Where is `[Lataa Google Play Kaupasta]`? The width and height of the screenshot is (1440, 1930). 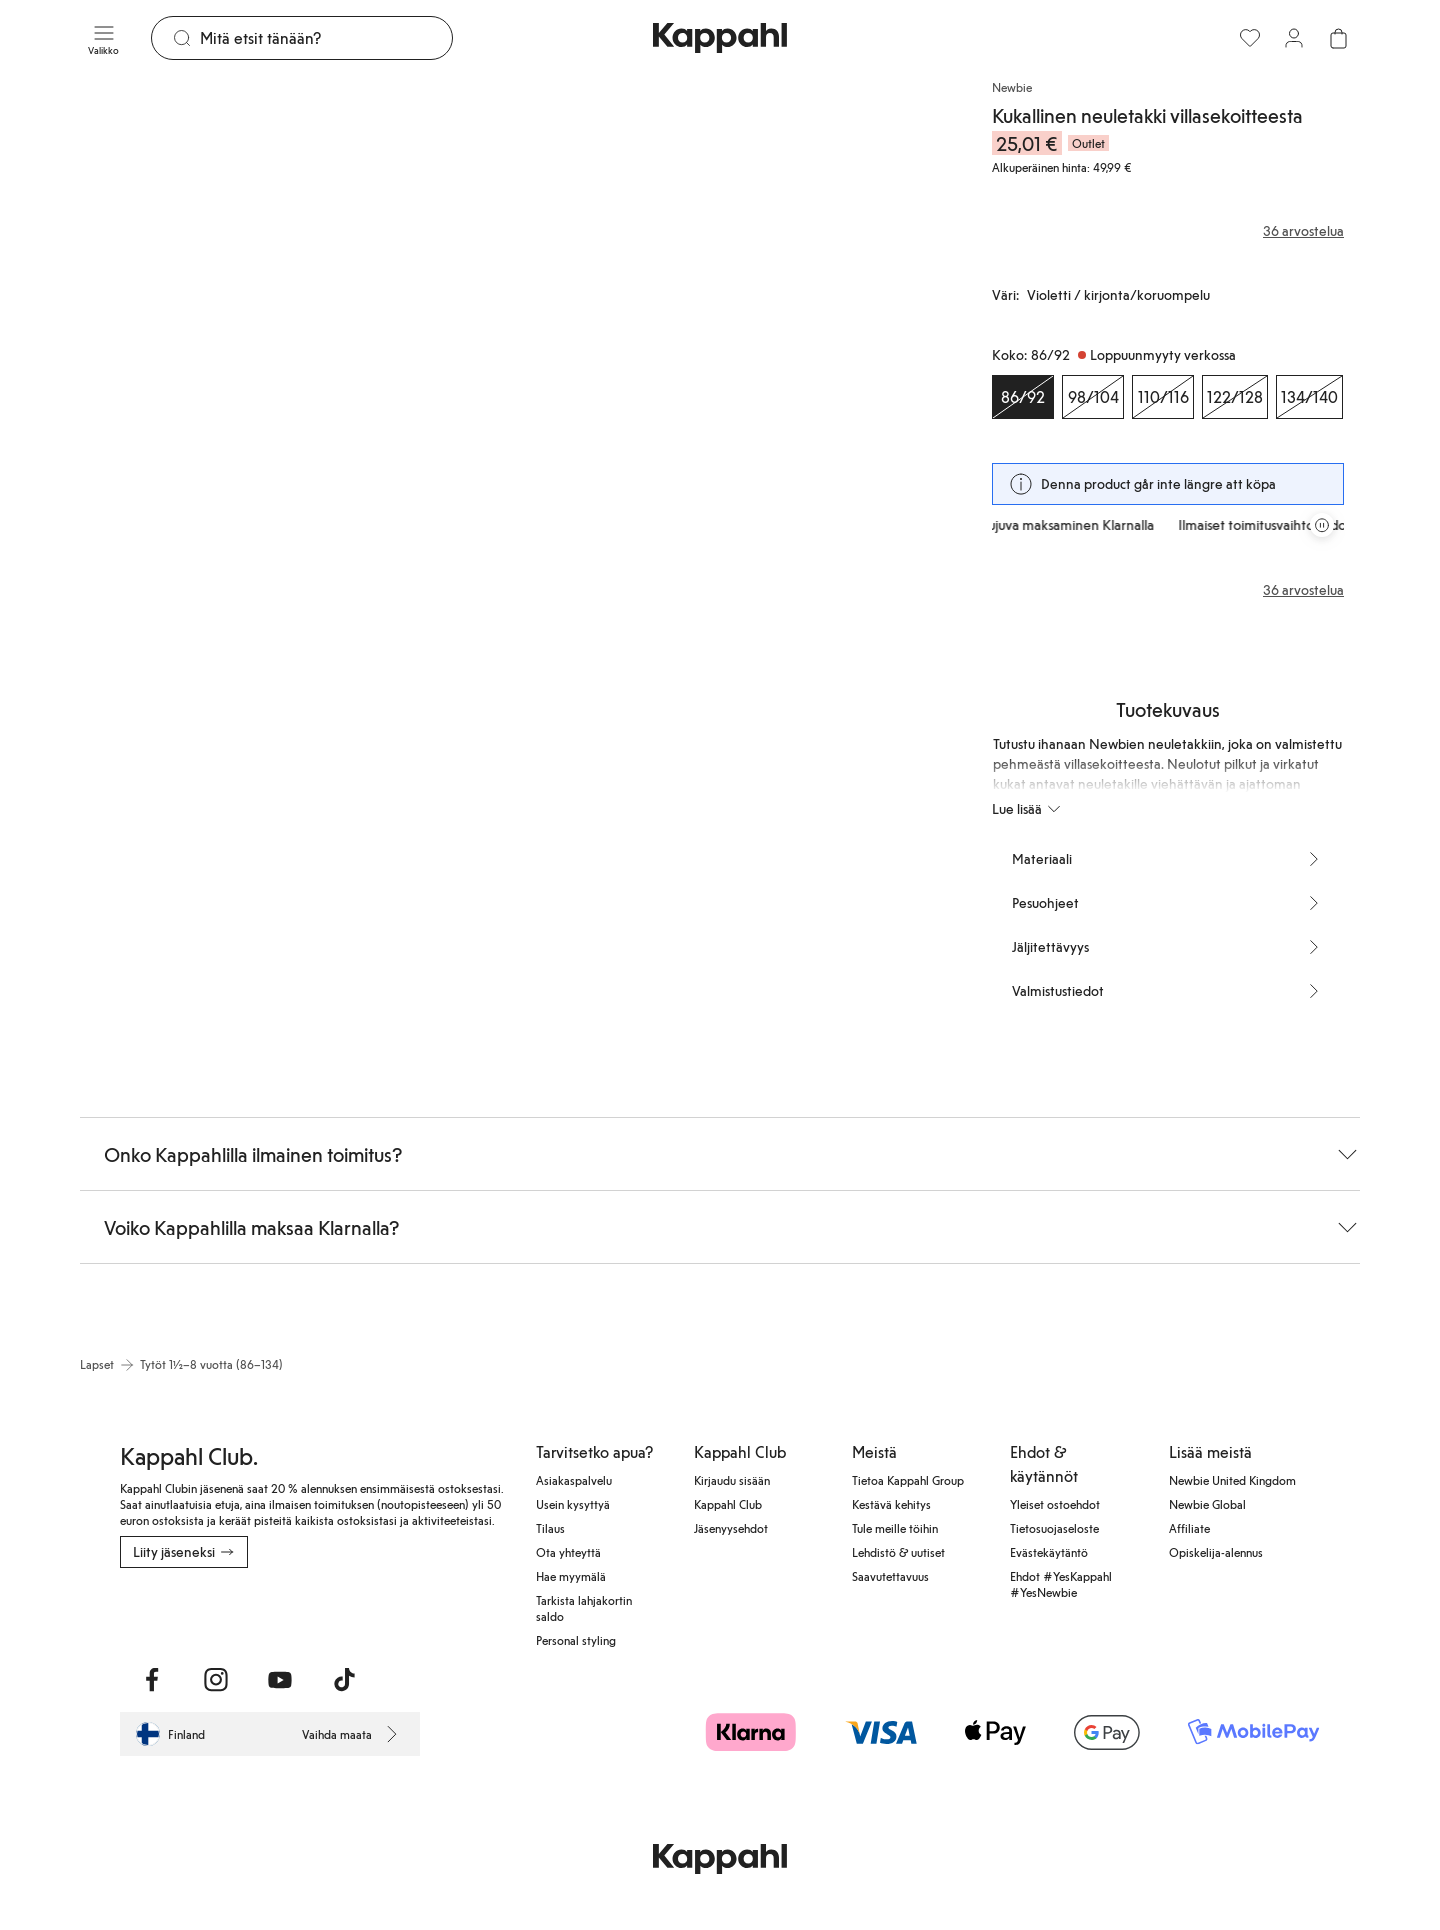
[Lataa Google Play Kaupasta] is located at coordinates (335, 1612).